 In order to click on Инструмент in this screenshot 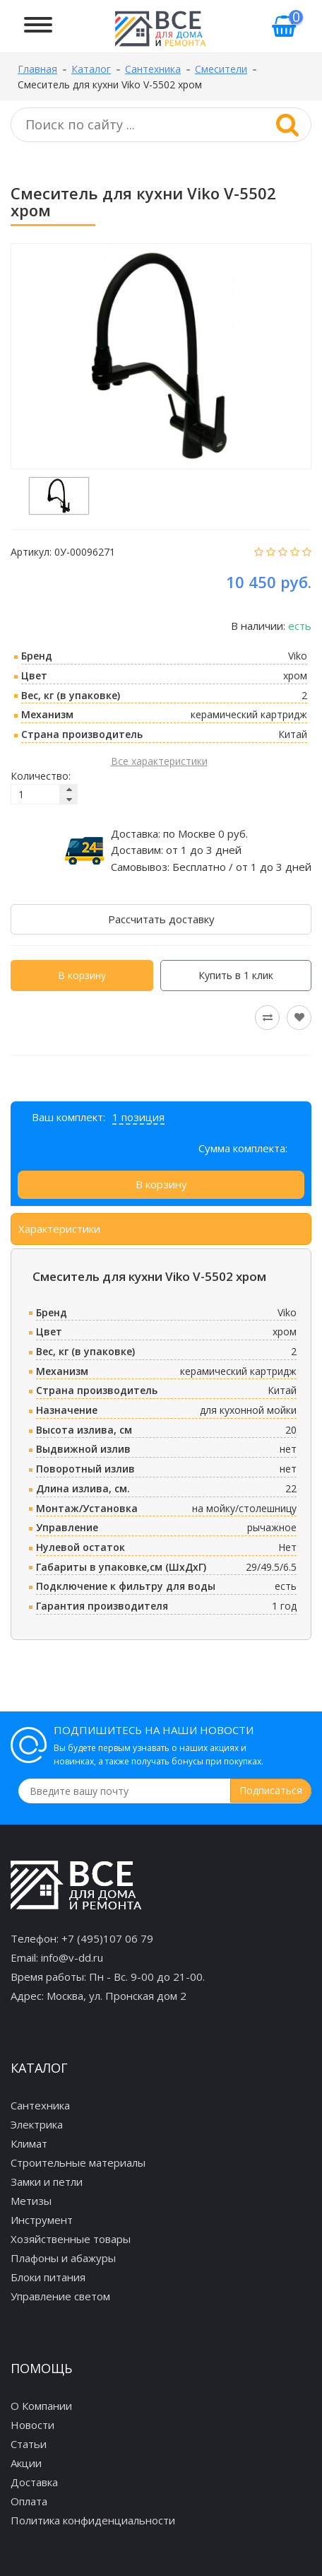, I will do `click(42, 2220)`.